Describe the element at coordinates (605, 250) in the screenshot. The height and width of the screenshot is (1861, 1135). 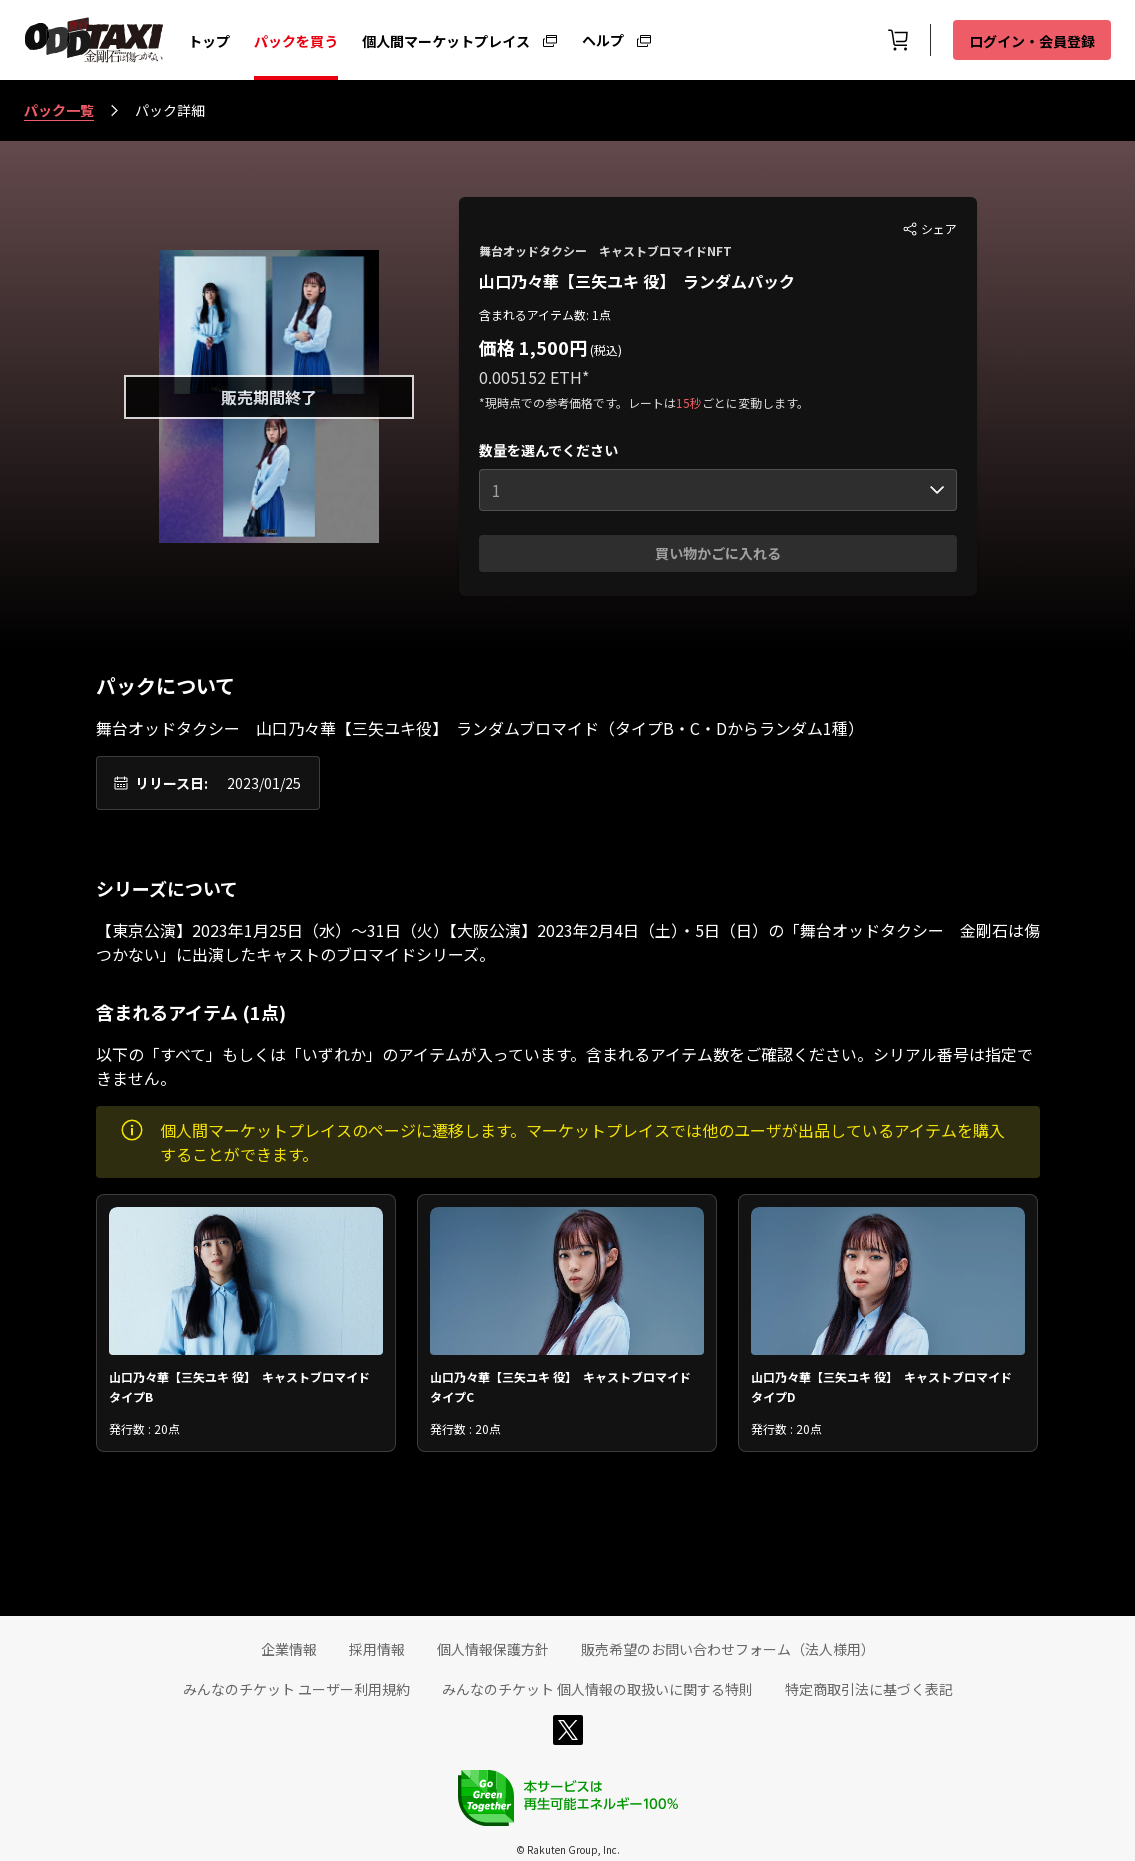
I see `舞台オッドタクシー キャストブロマイドNFT` at that location.